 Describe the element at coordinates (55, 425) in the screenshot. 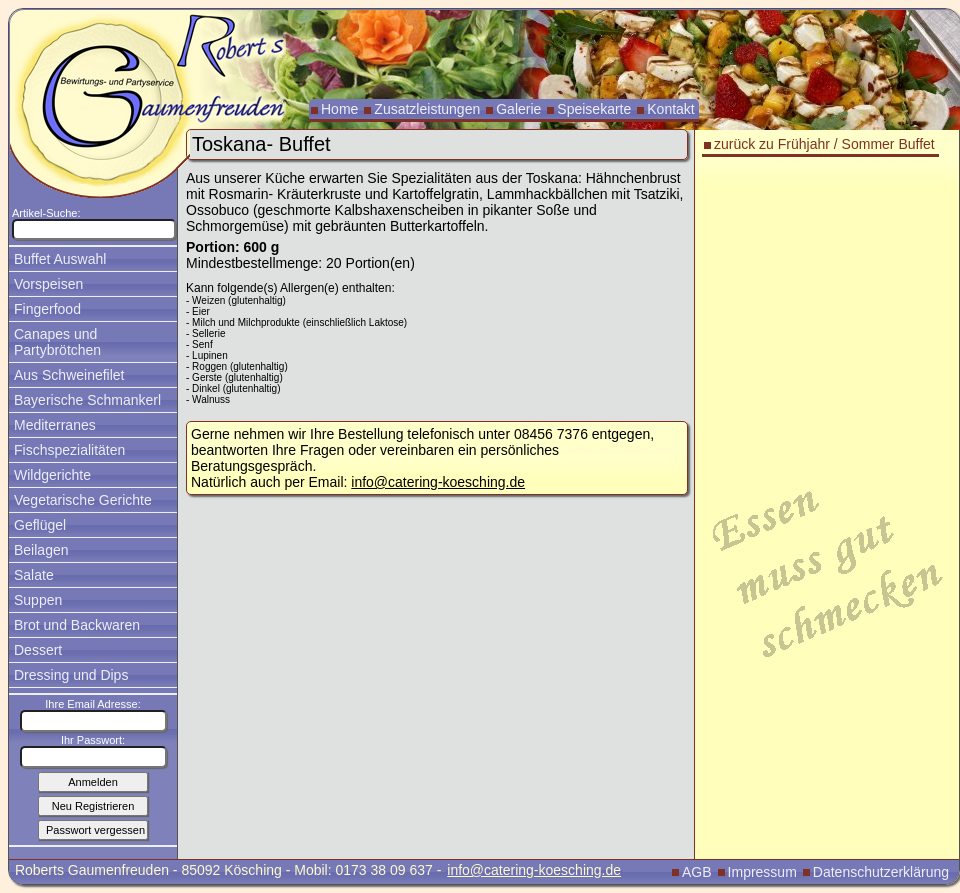

I see `Mediterranes` at that location.